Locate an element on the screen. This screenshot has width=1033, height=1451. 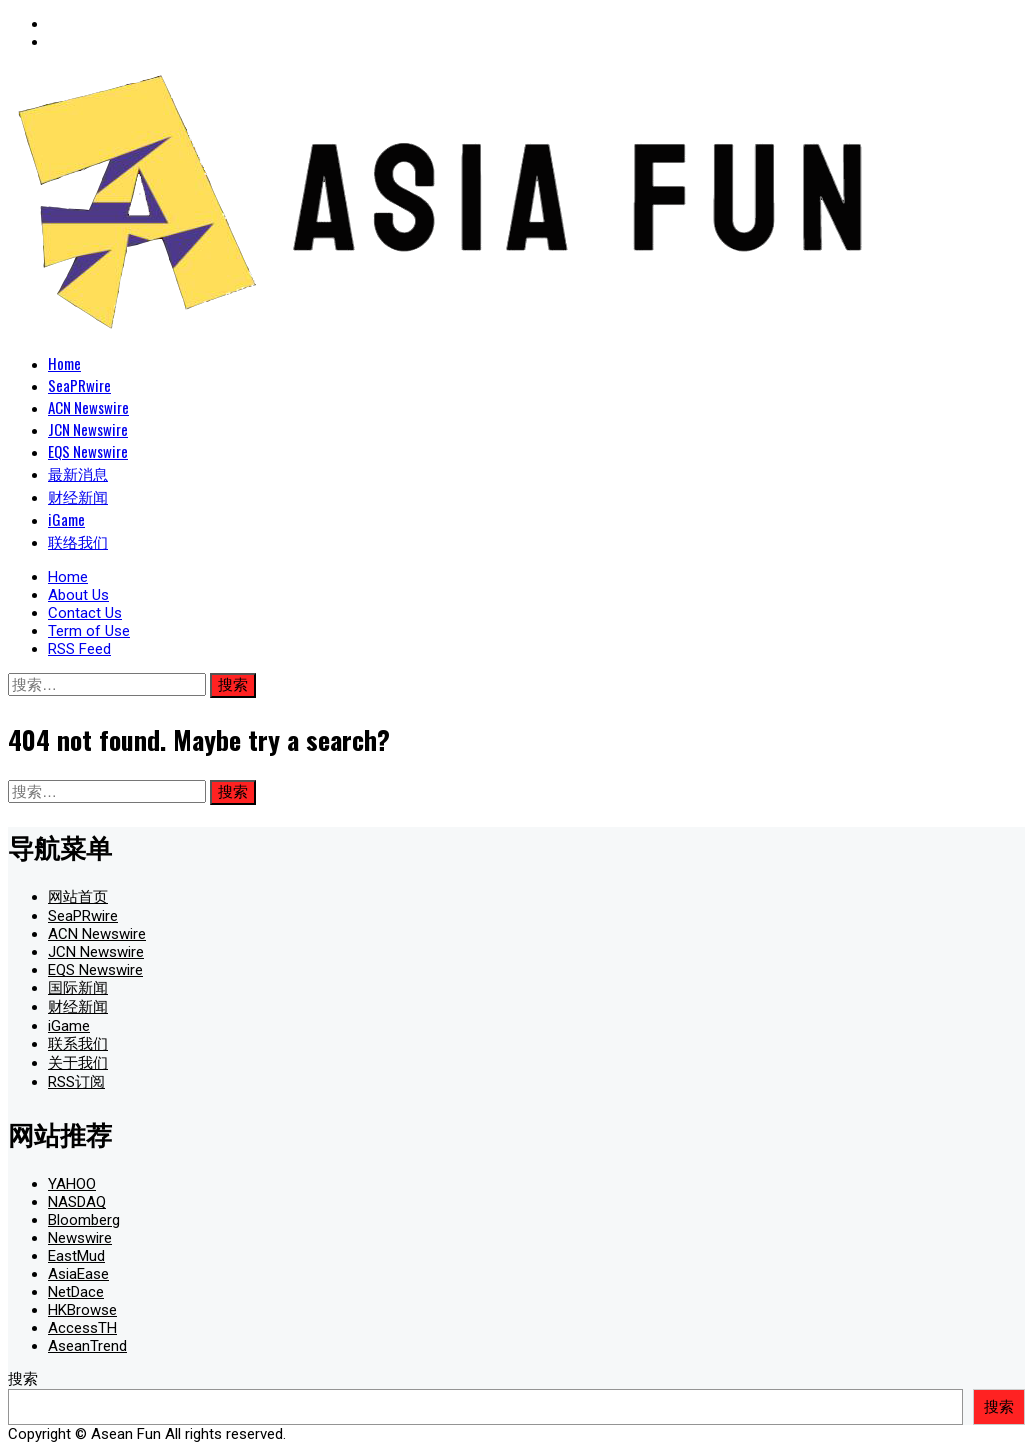
SeaPRwire is located at coordinates (79, 385).